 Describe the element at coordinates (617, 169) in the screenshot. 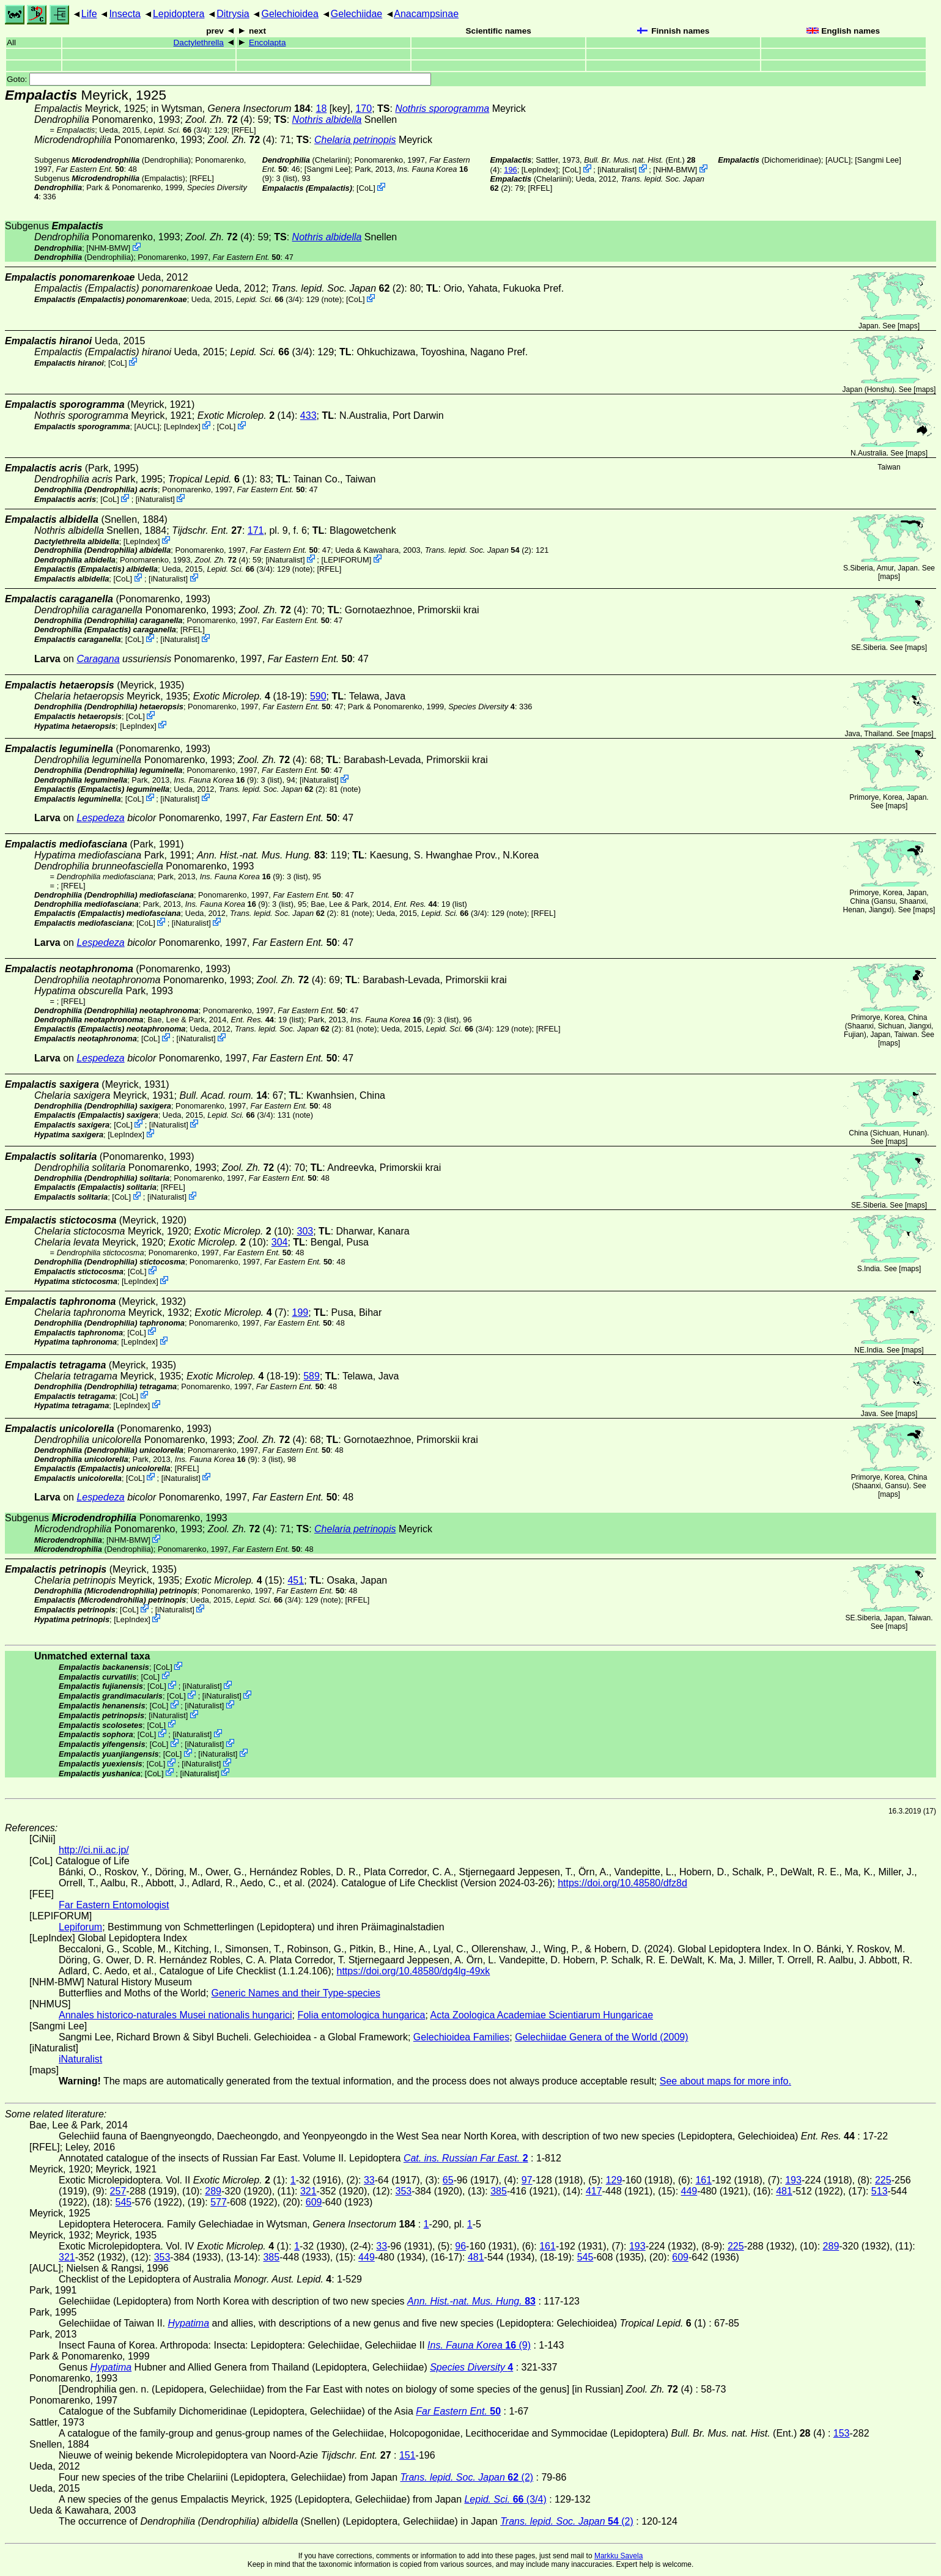

I see `iNaturalist` at that location.